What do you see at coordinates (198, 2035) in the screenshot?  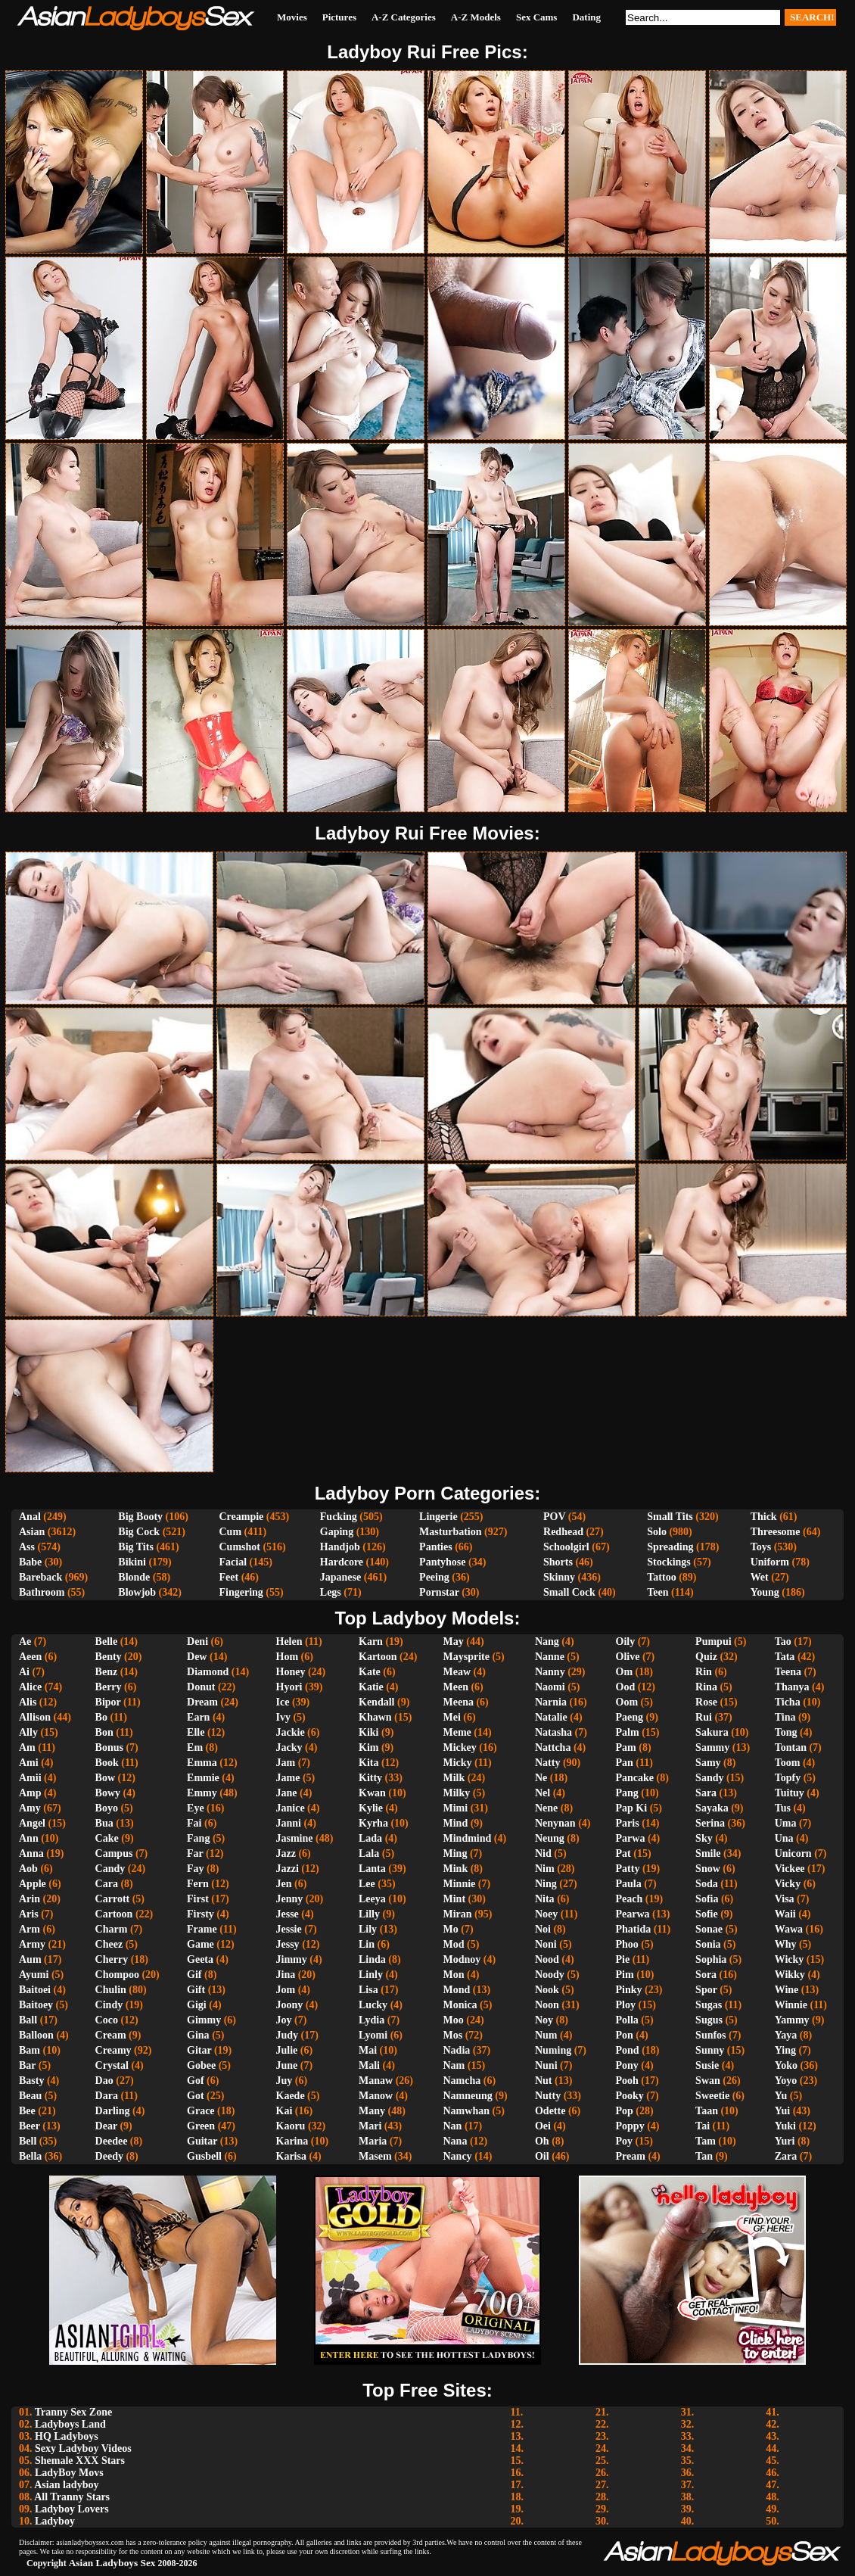 I see `Gina` at bounding box center [198, 2035].